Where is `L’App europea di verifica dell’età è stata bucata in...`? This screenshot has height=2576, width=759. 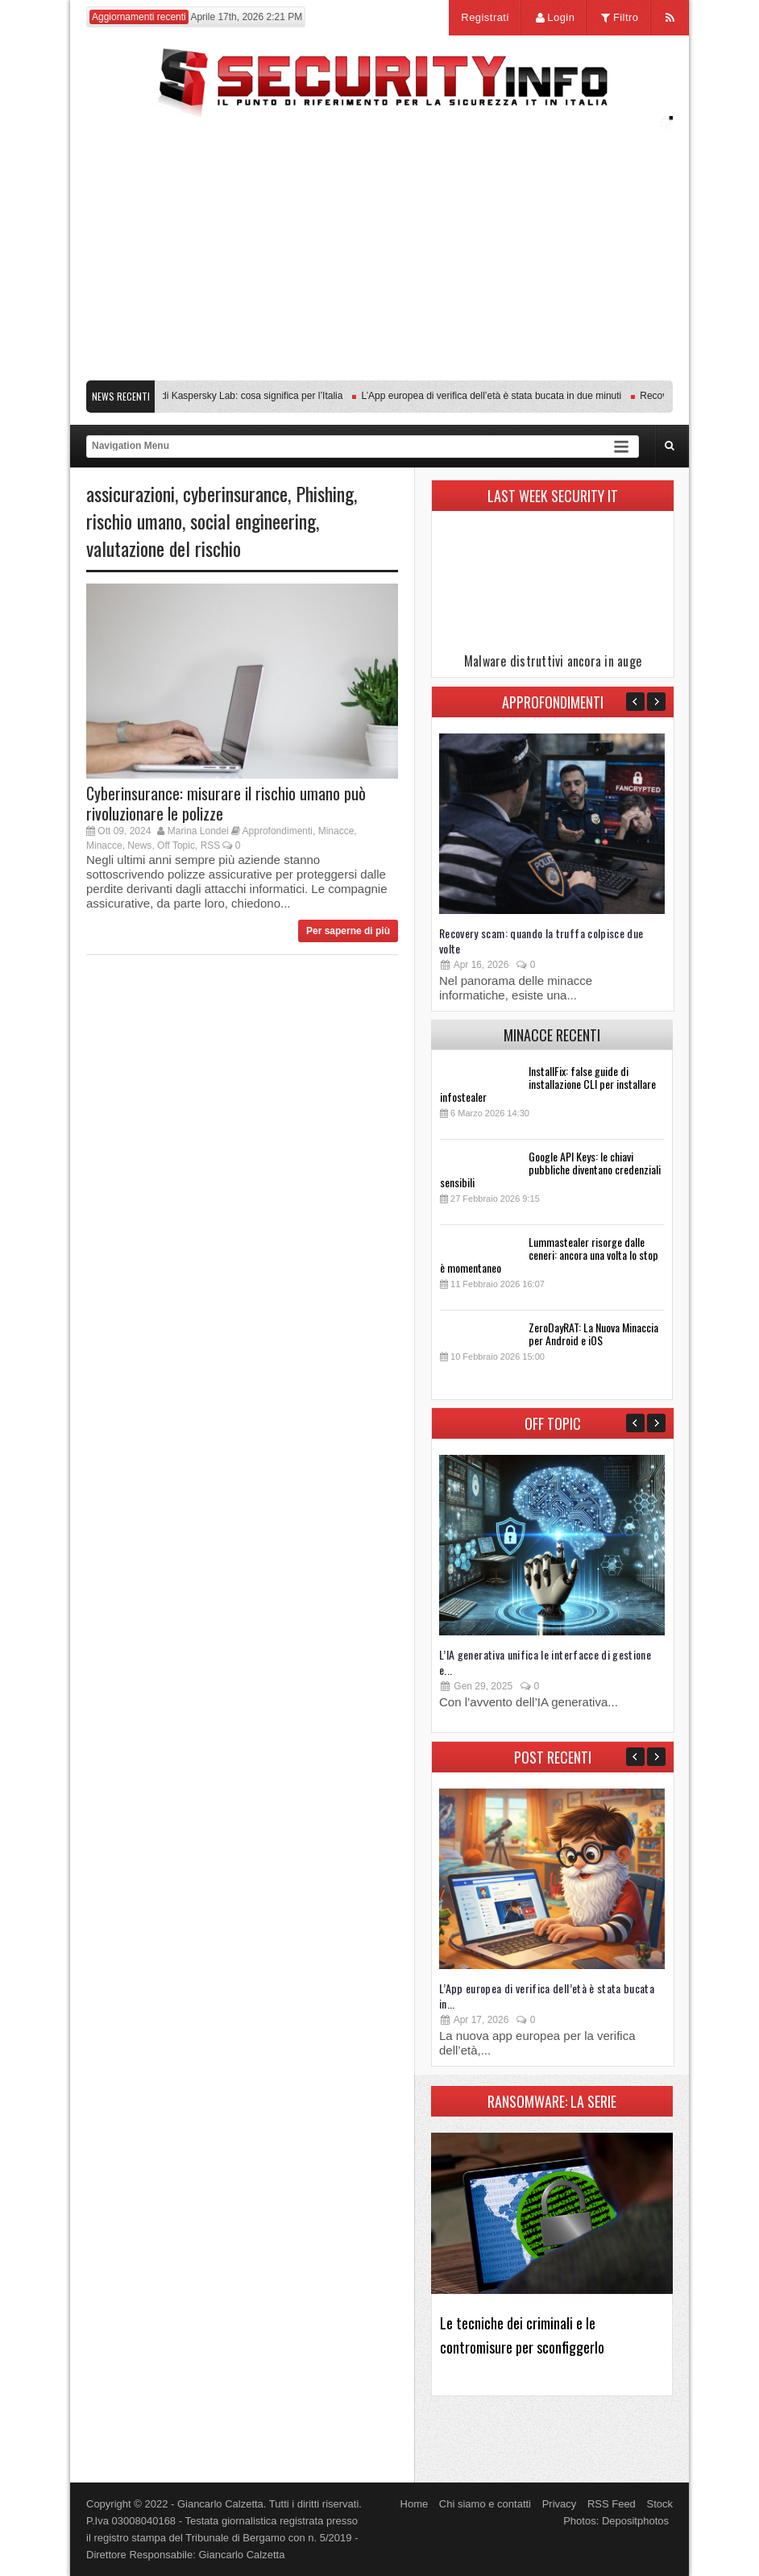
L’App europea di verifica dell’età è stata bucata in... is located at coordinates (546, 1996).